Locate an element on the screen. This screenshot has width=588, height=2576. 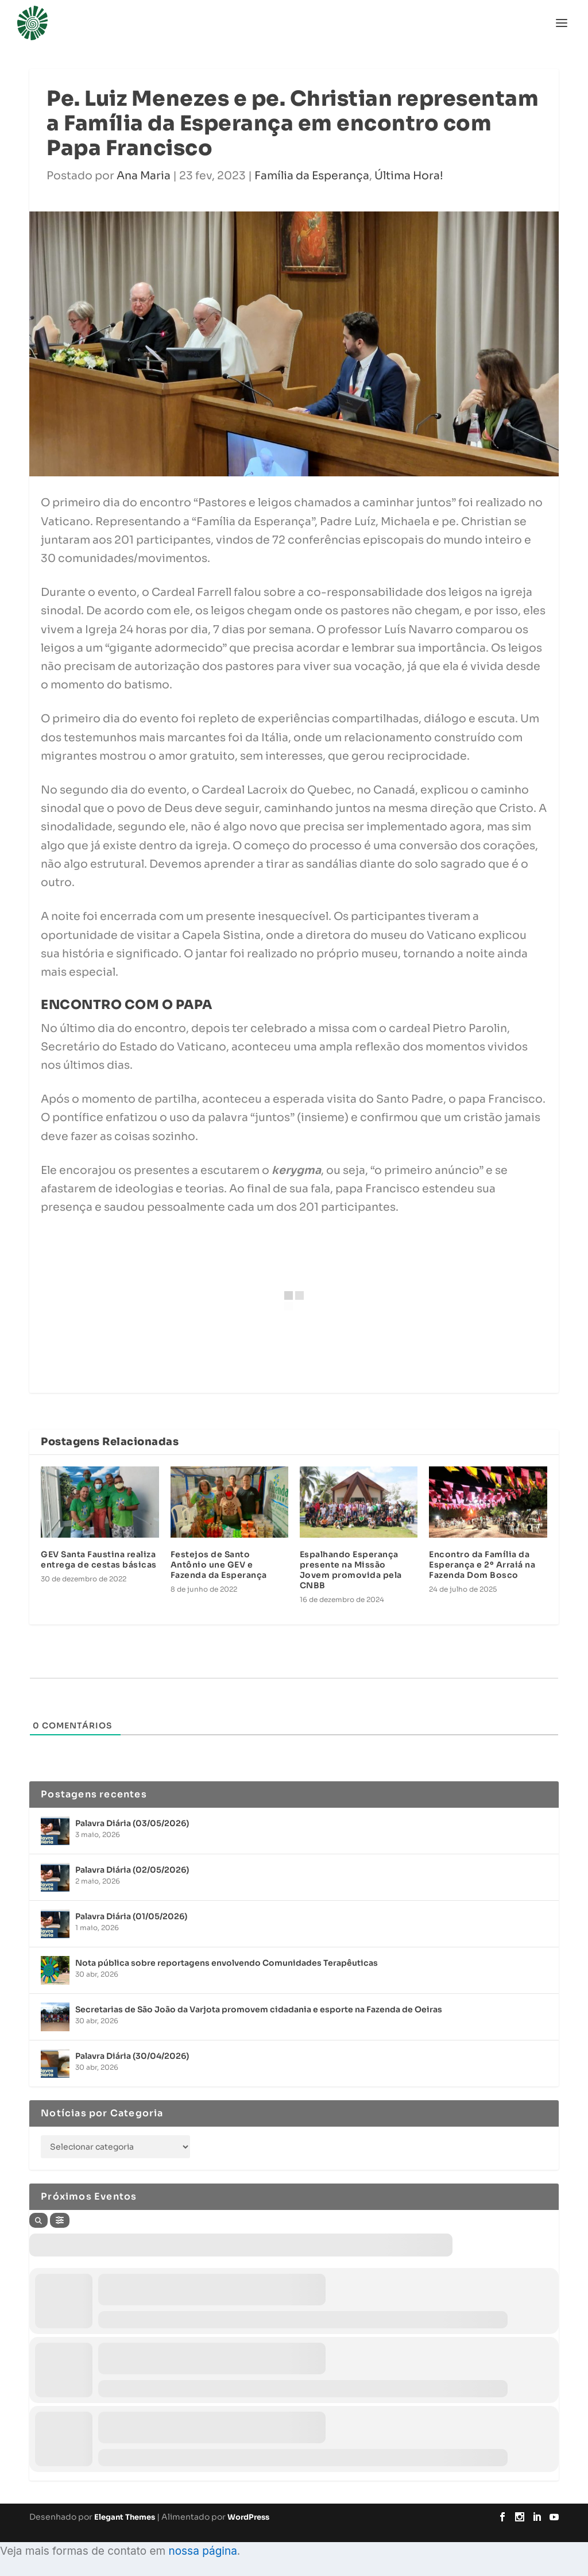
Palavra Diária (02/05/2026) is located at coordinates (132, 1870).